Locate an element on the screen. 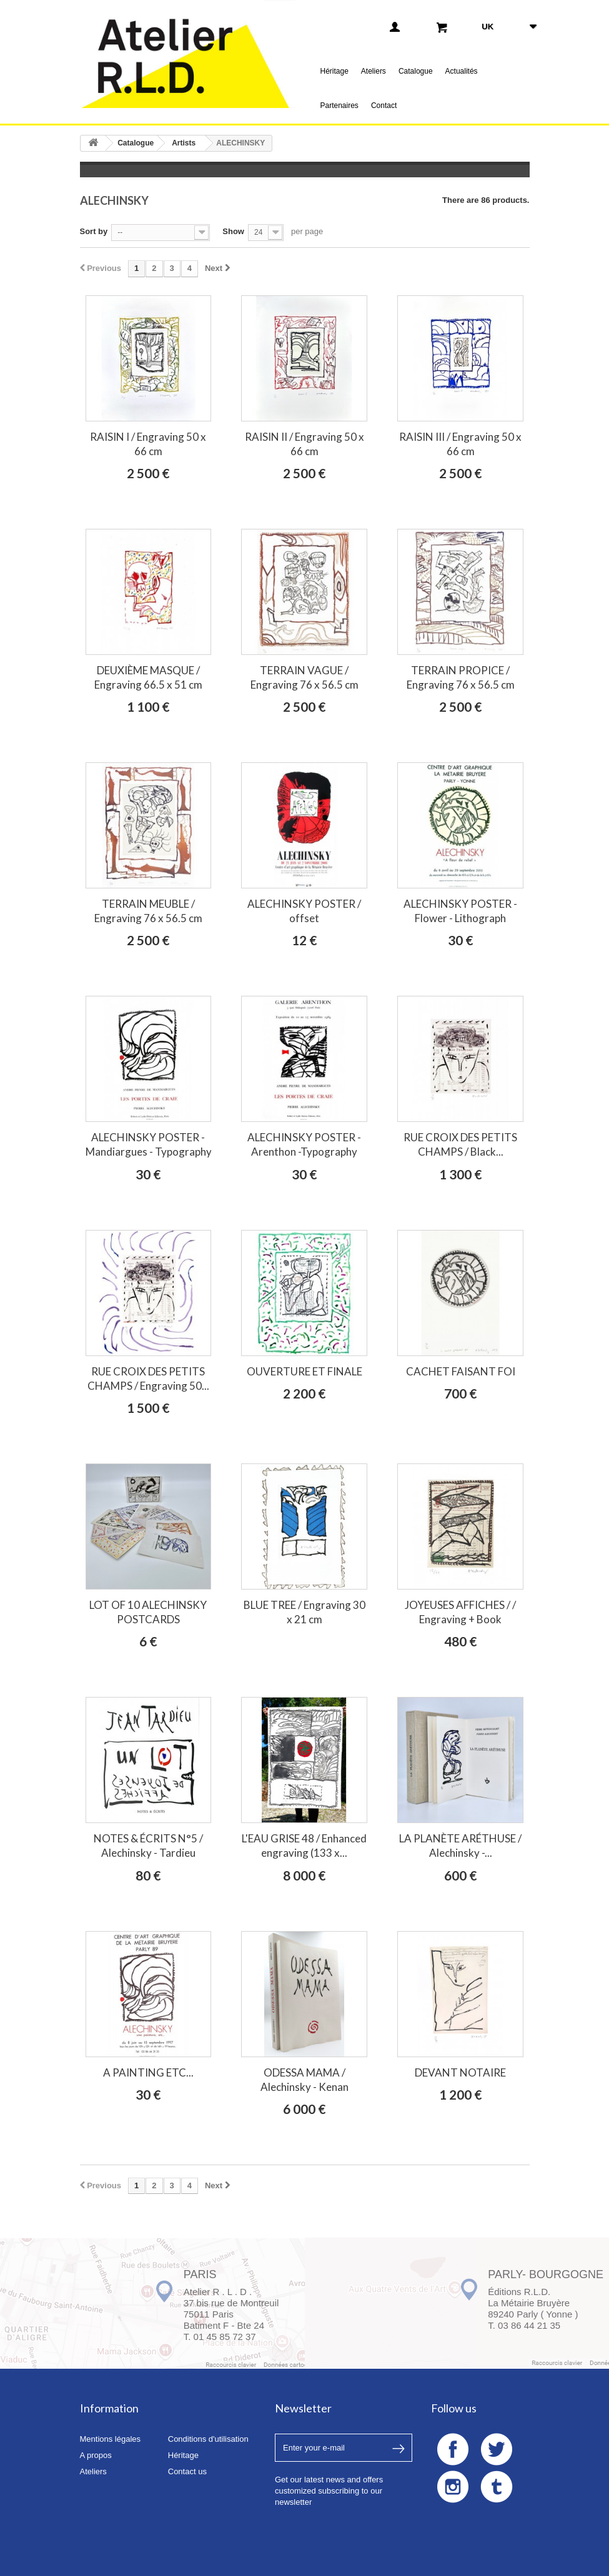 The height and width of the screenshot is (2576, 609). LA PLANÈTE ARÉTHUSE / Alechinsky -... is located at coordinates (460, 1845).